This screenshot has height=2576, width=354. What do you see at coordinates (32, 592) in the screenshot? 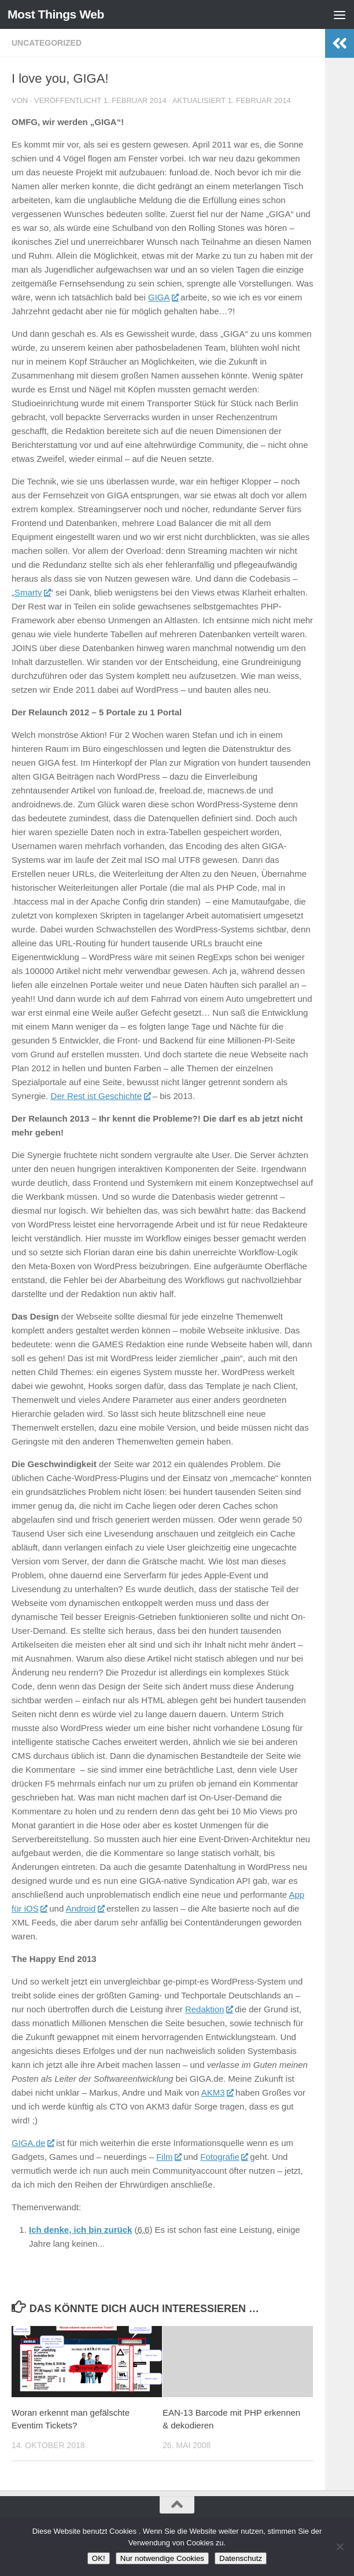
I see `Smarty` at bounding box center [32, 592].